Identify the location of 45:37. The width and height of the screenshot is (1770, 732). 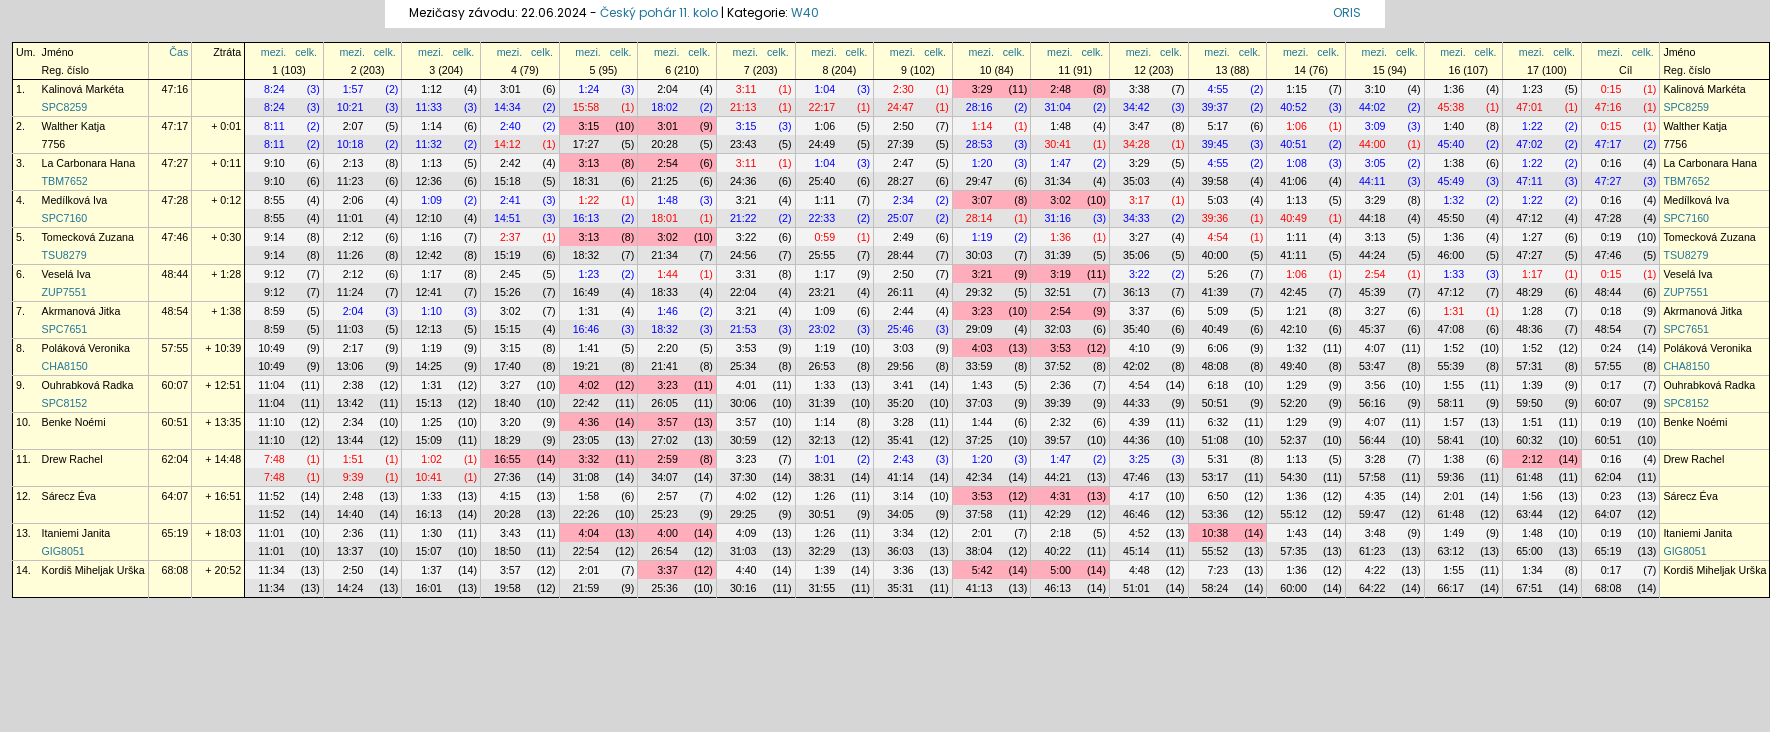
(1372, 329).